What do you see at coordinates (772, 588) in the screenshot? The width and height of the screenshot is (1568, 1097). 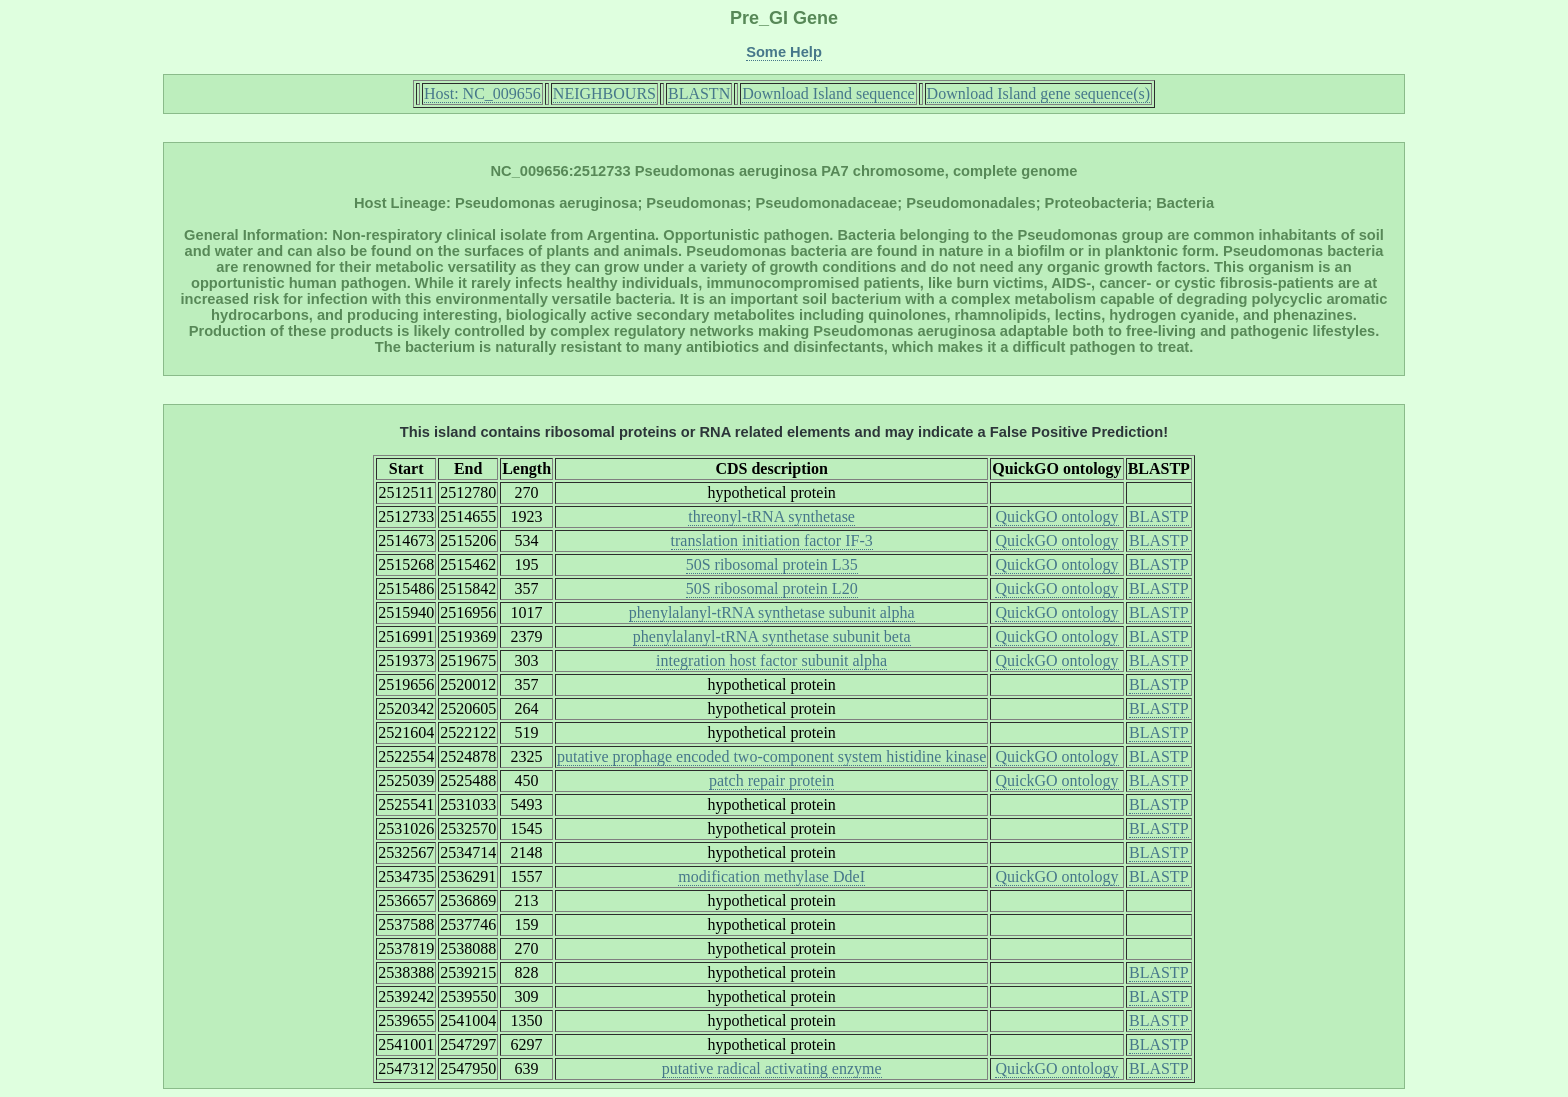 I see `50S ribosomal protein L20` at bounding box center [772, 588].